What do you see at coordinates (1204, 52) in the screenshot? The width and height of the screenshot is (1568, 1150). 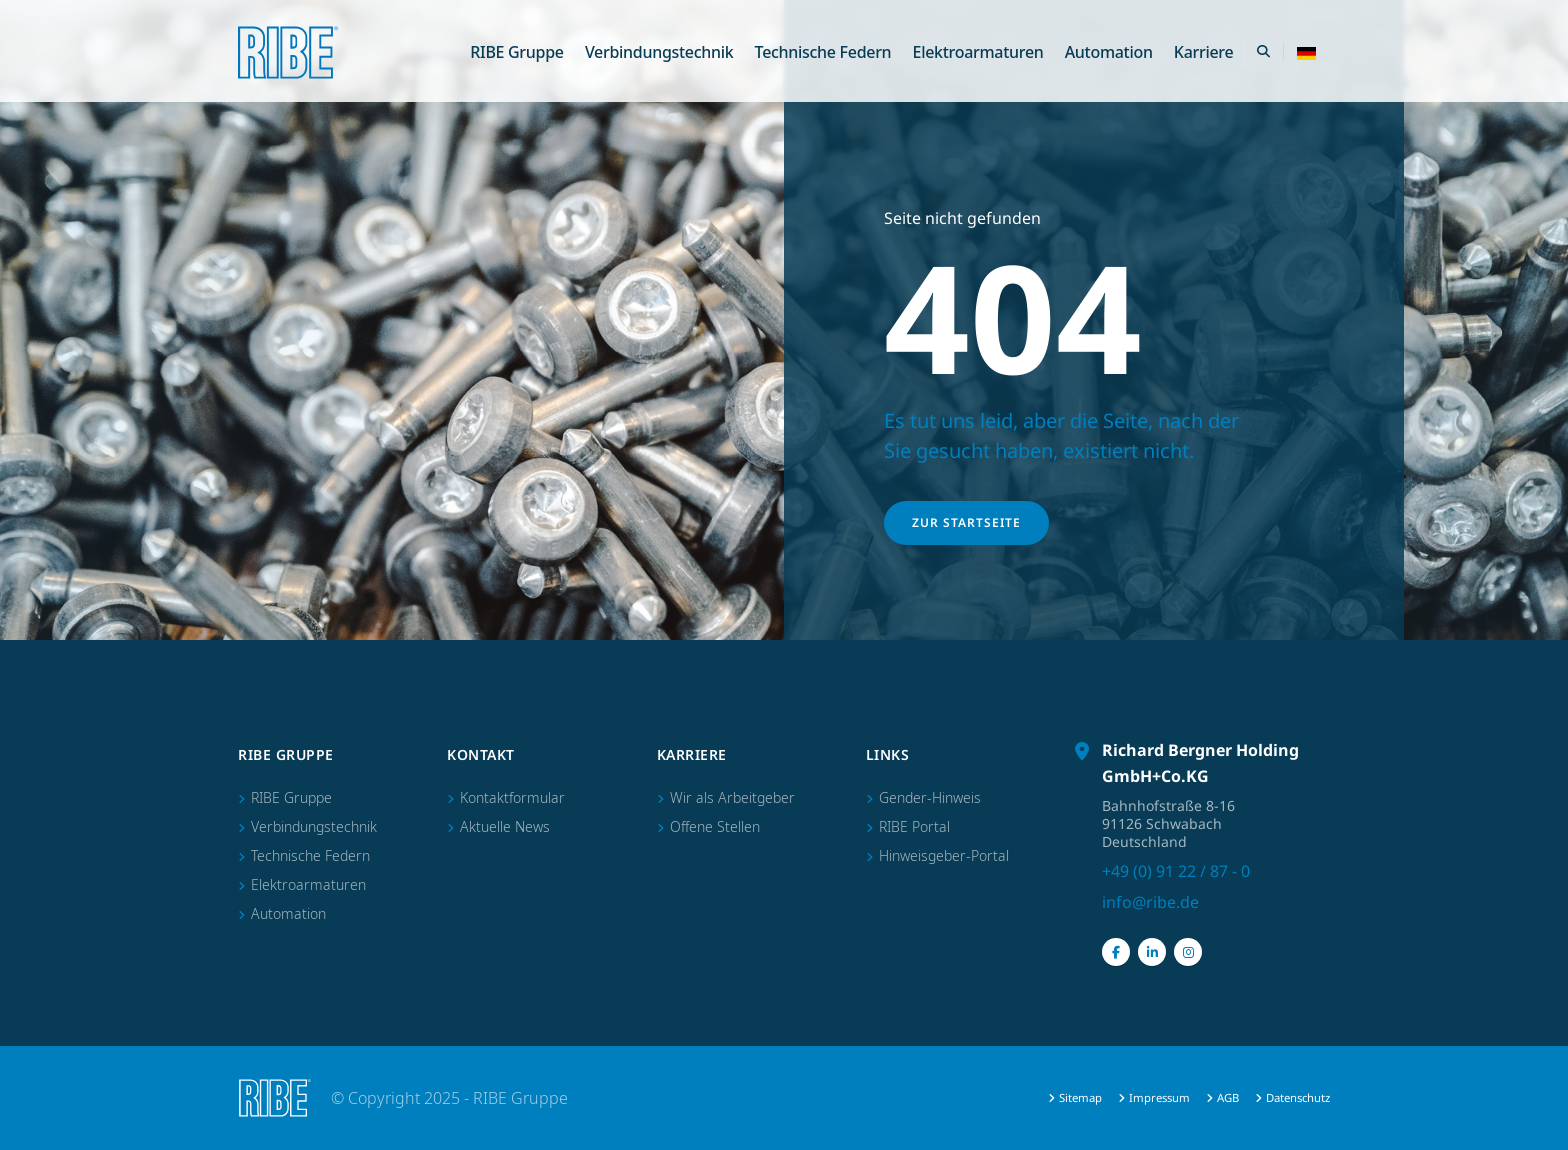 I see `Karriere` at bounding box center [1204, 52].